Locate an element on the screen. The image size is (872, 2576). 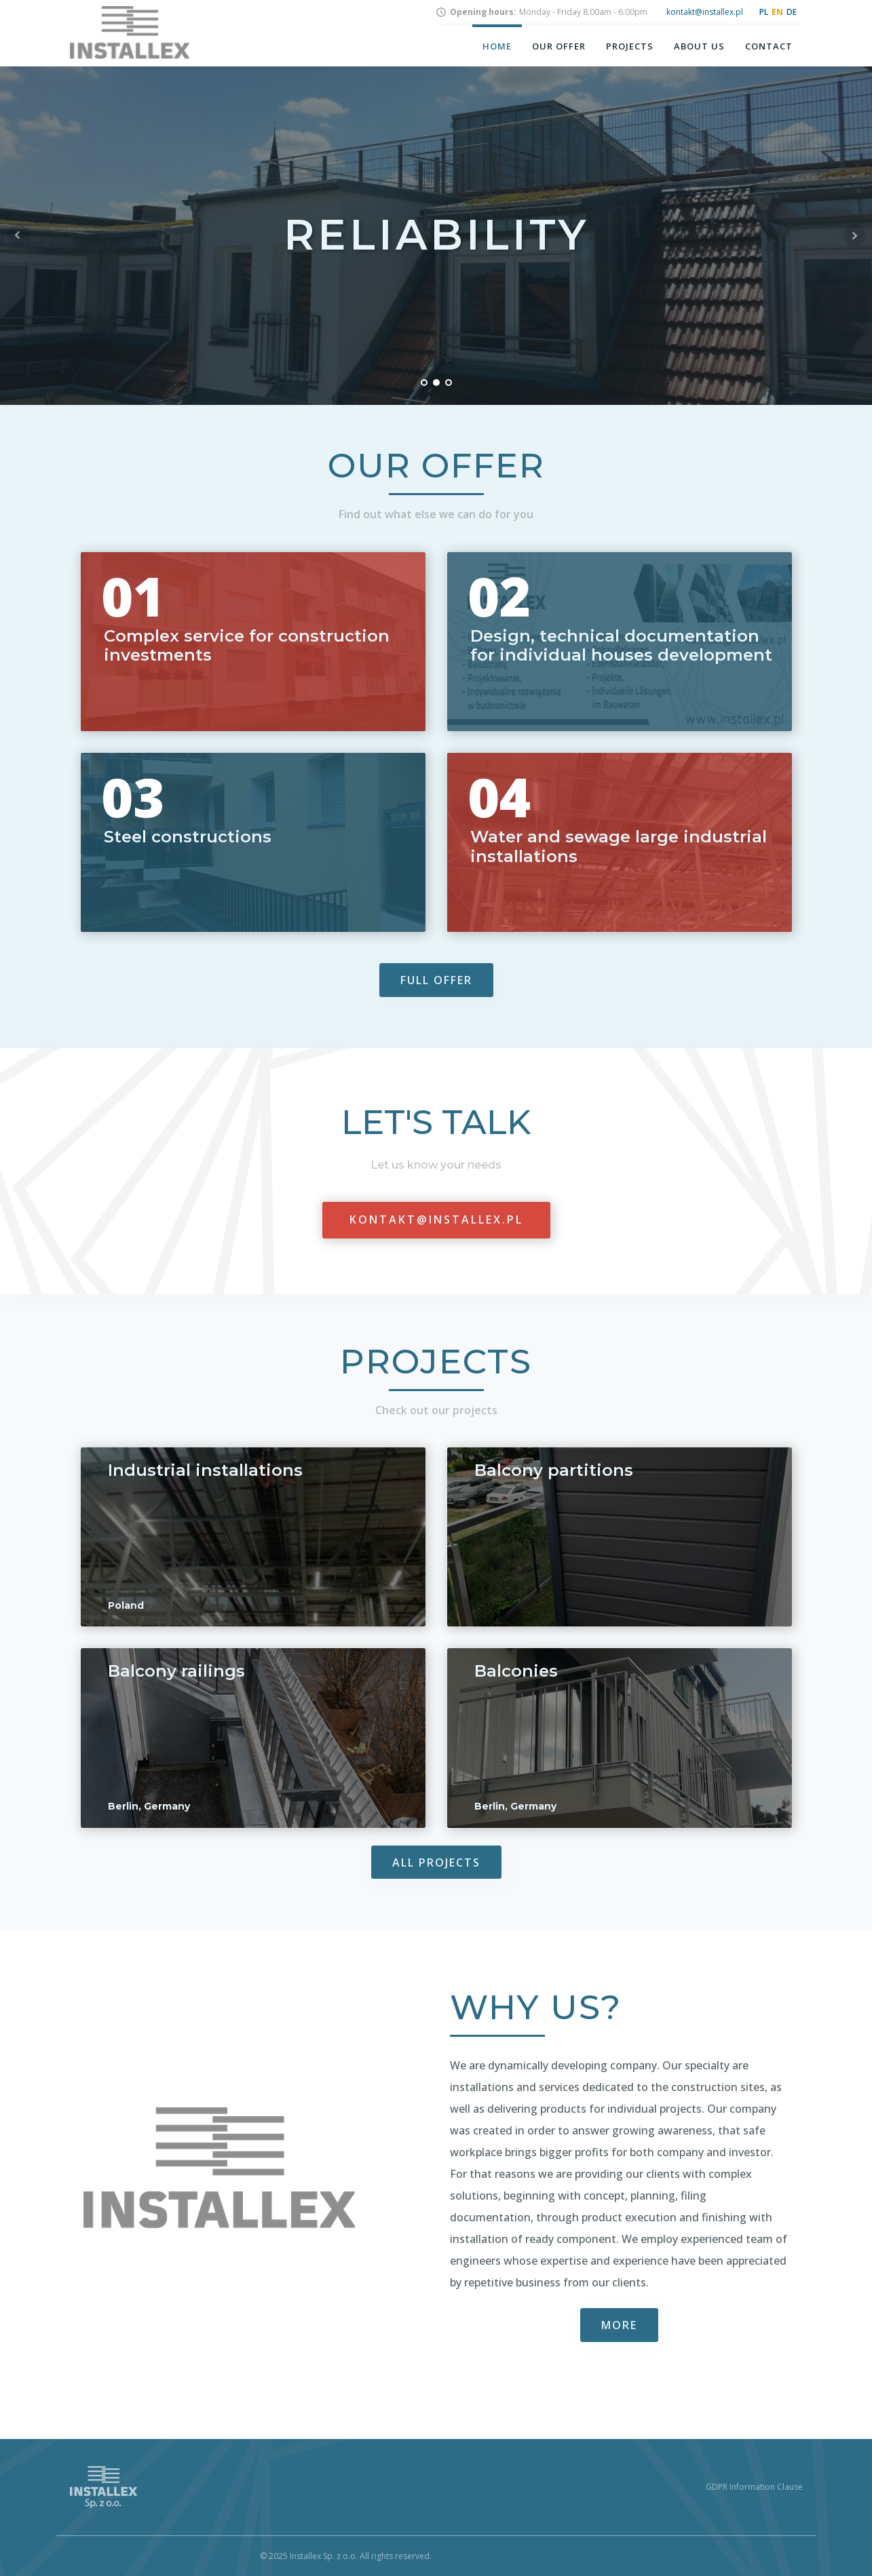
kontakt@installex.pl is located at coordinates (704, 12).